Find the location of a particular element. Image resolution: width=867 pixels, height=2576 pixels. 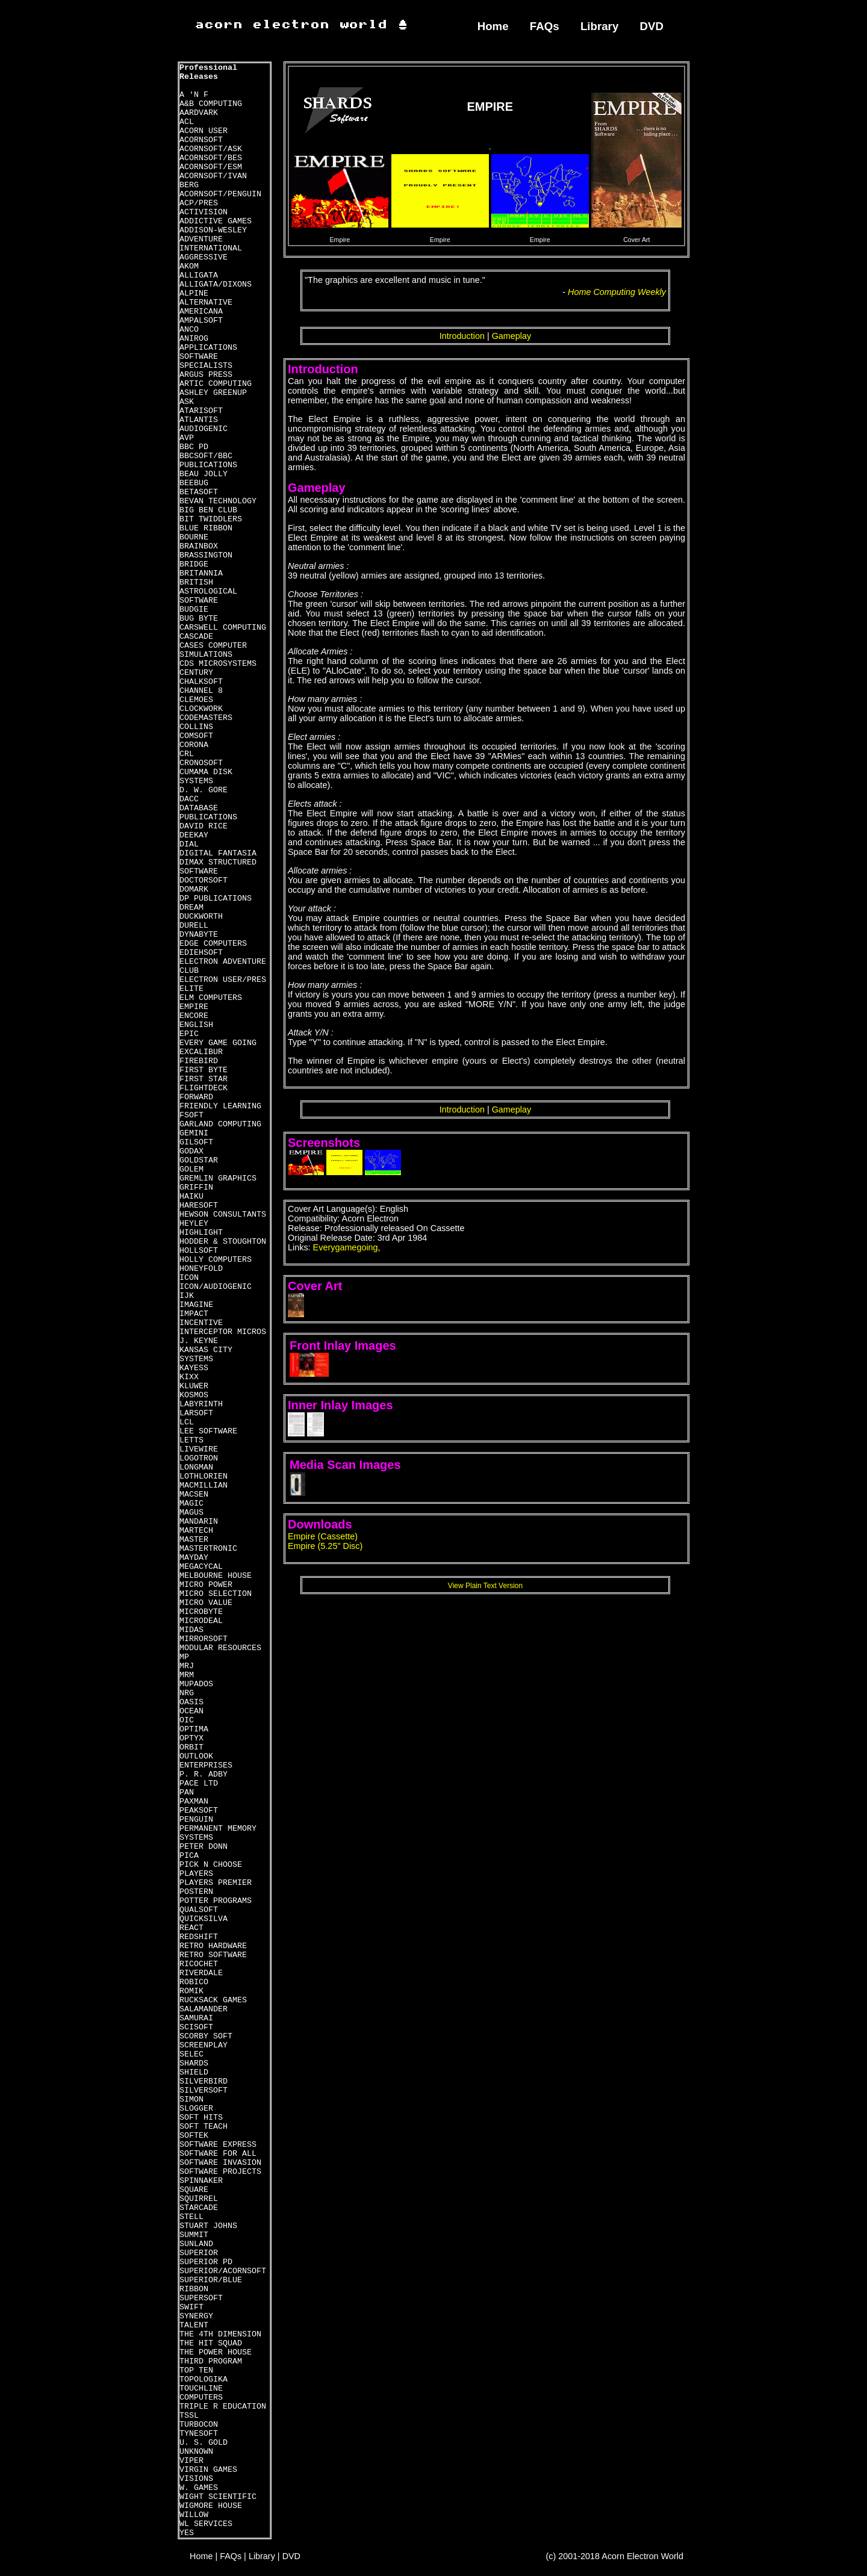

HARESOFT is located at coordinates (198, 1205).